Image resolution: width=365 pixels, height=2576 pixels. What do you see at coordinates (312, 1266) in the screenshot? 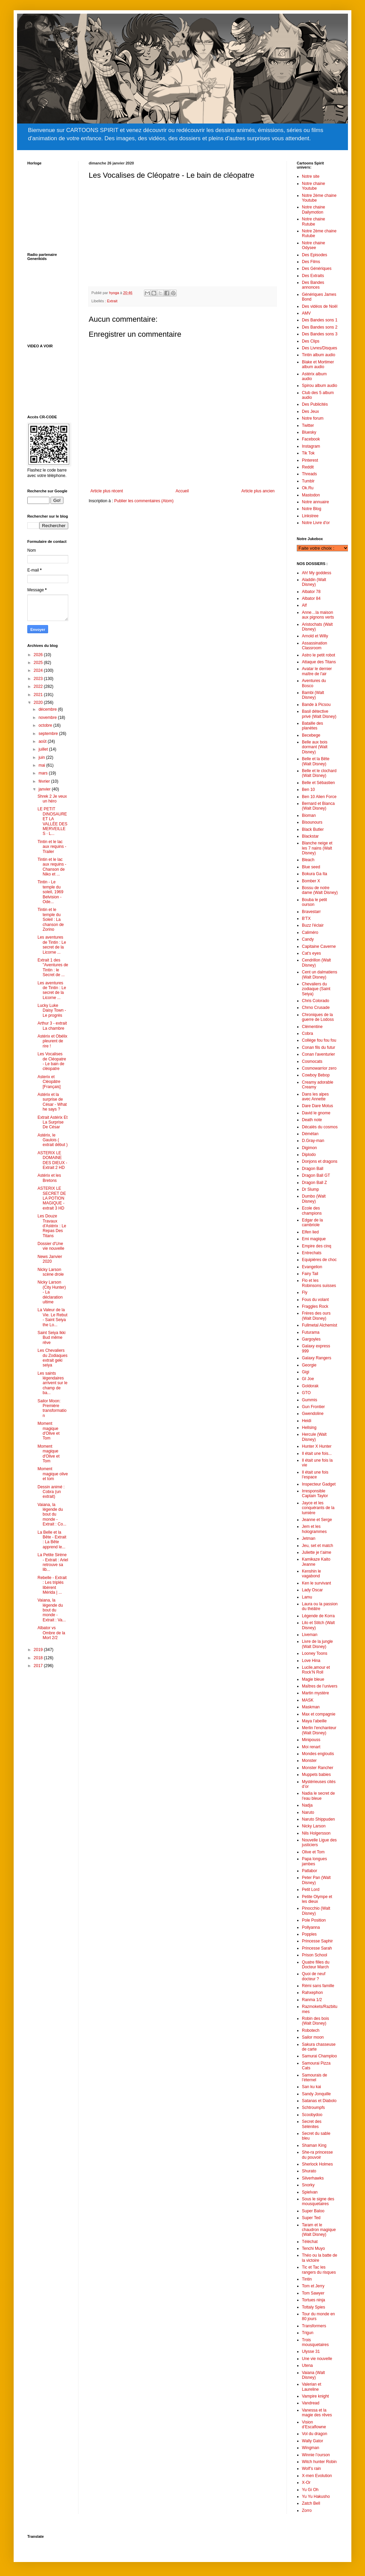
I see `Evangelion` at bounding box center [312, 1266].